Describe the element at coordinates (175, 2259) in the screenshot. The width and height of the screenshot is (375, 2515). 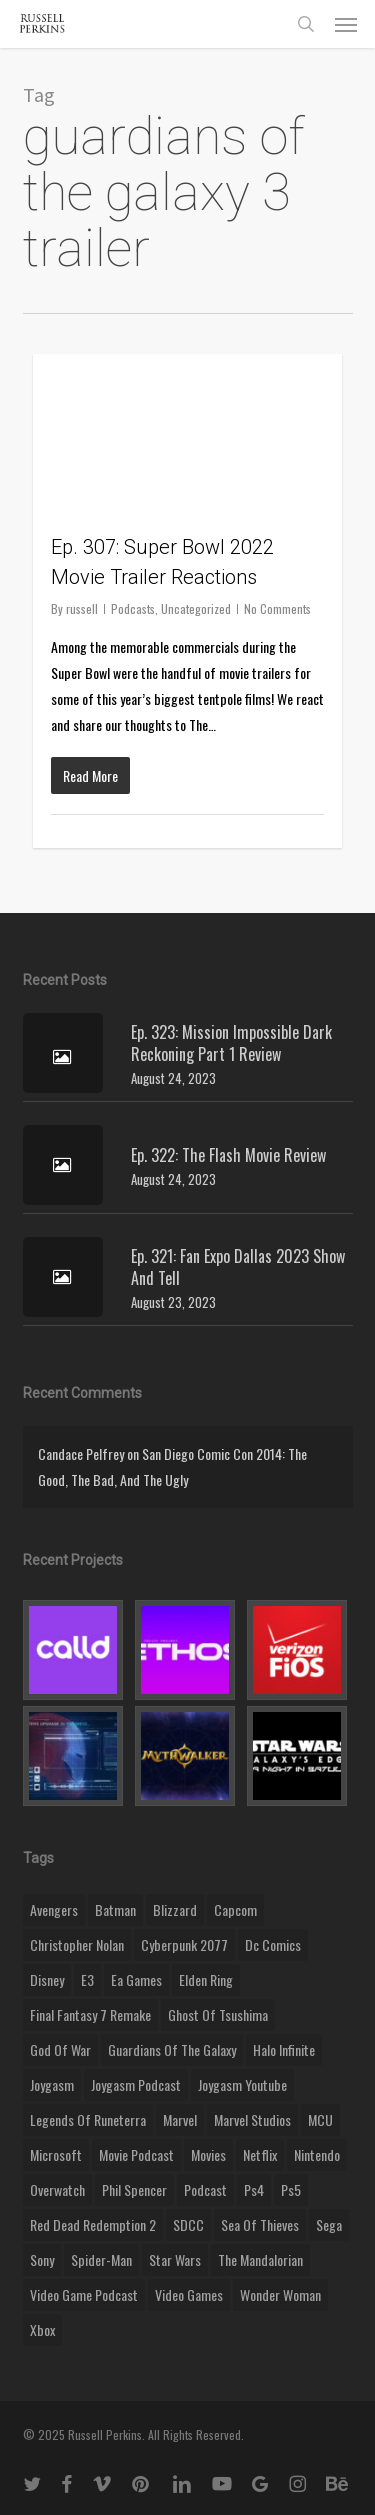
I see `Star Wars [Star Wars (29 items)]` at that location.